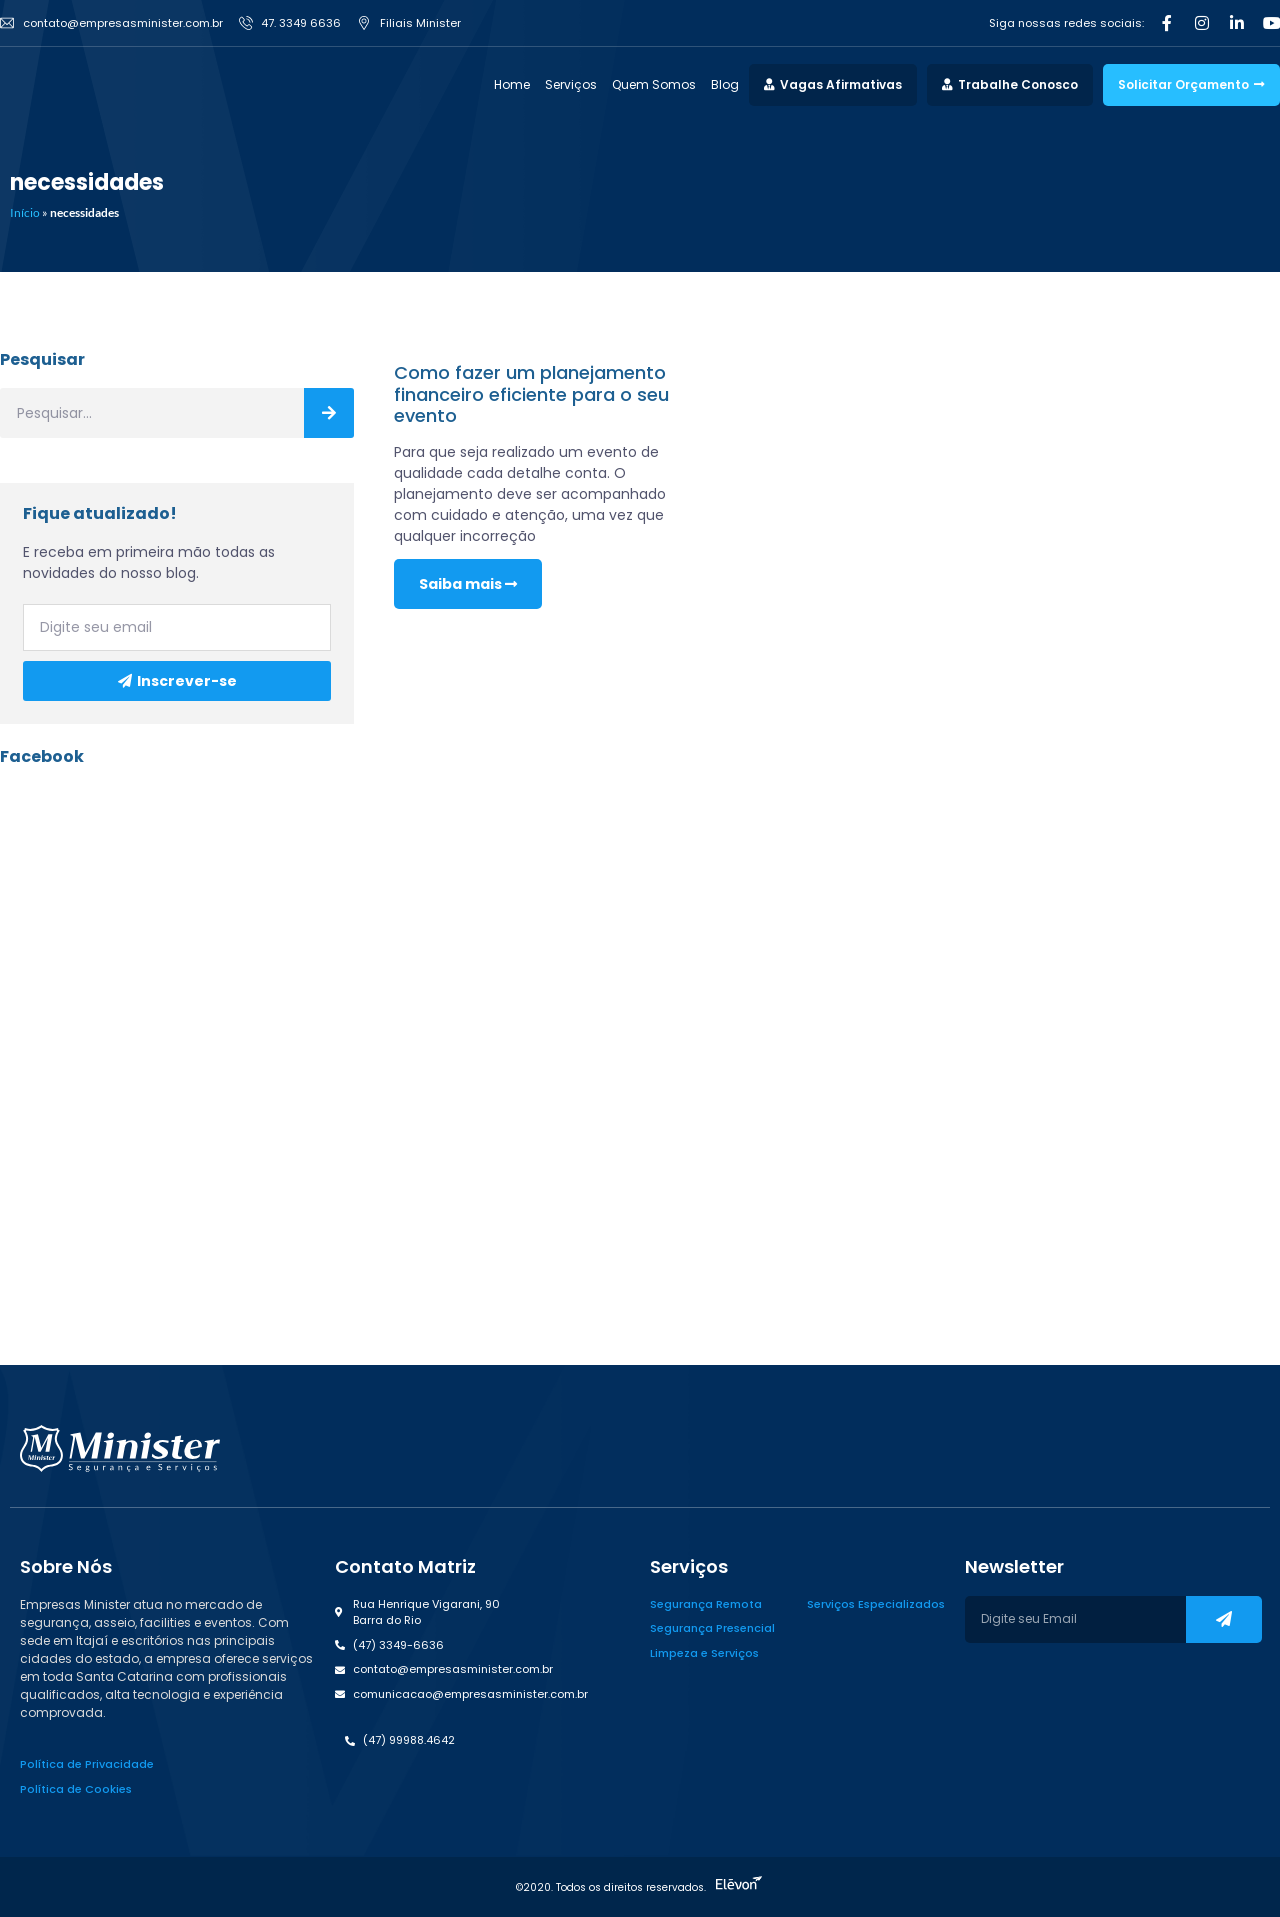 The image size is (1280, 1917). Describe the element at coordinates (329, 413) in the screenshot. I see `[Search]` at that location.